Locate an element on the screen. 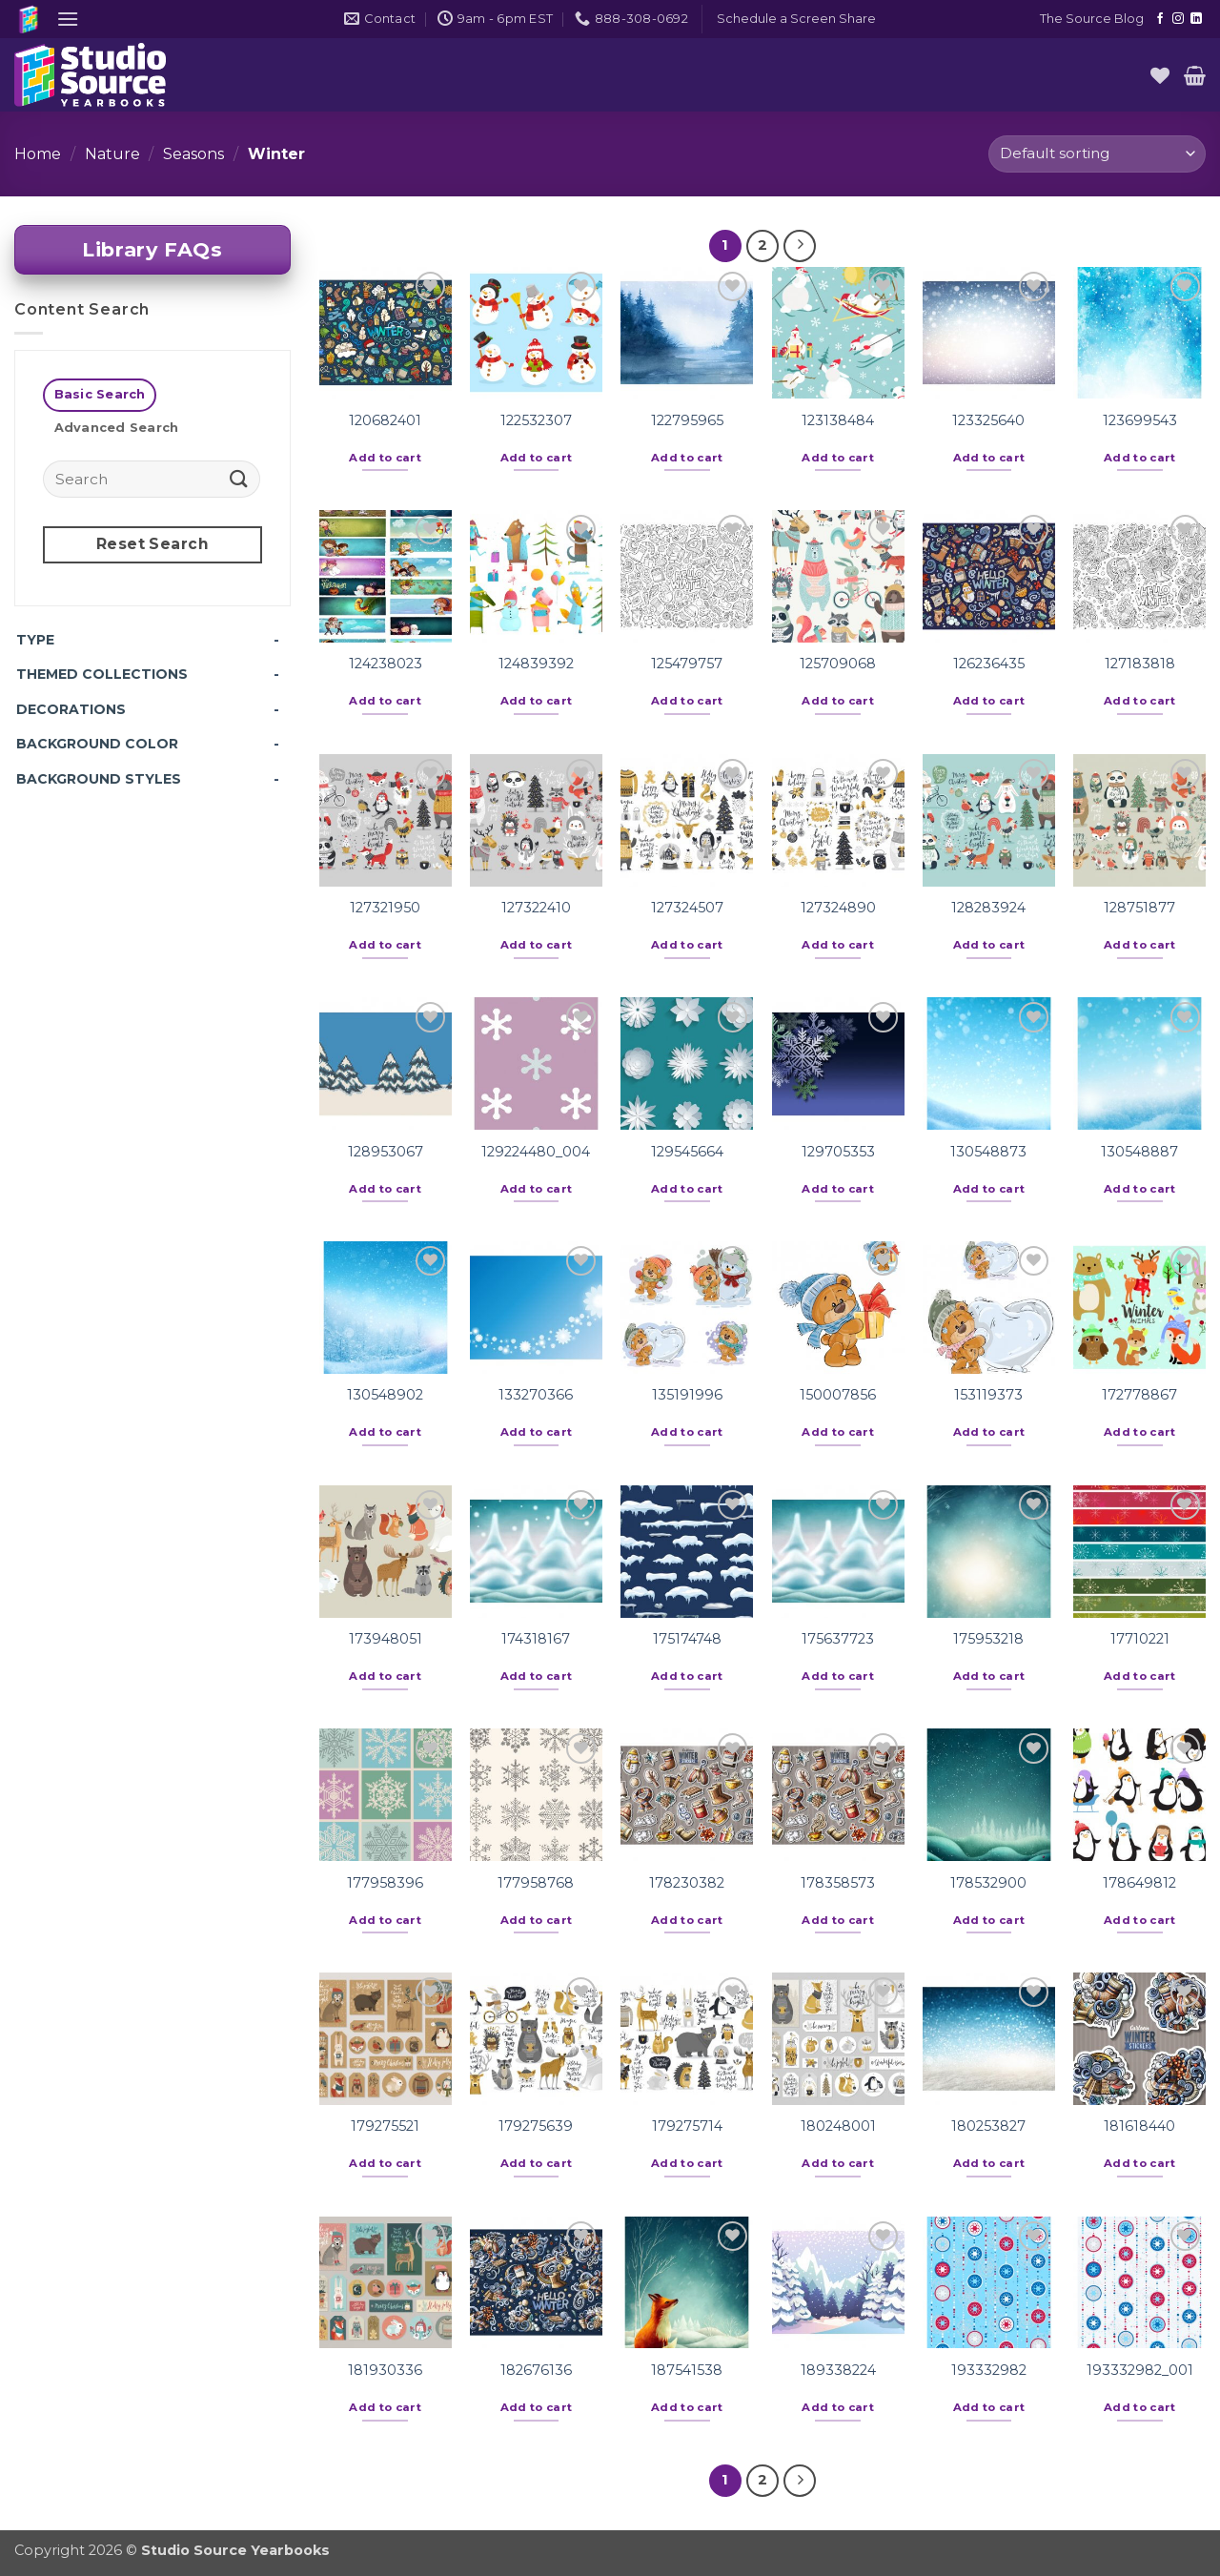 The height and width of the screenshot is (2576, 1220). 130548902 is located at coordinates (385, 1394).